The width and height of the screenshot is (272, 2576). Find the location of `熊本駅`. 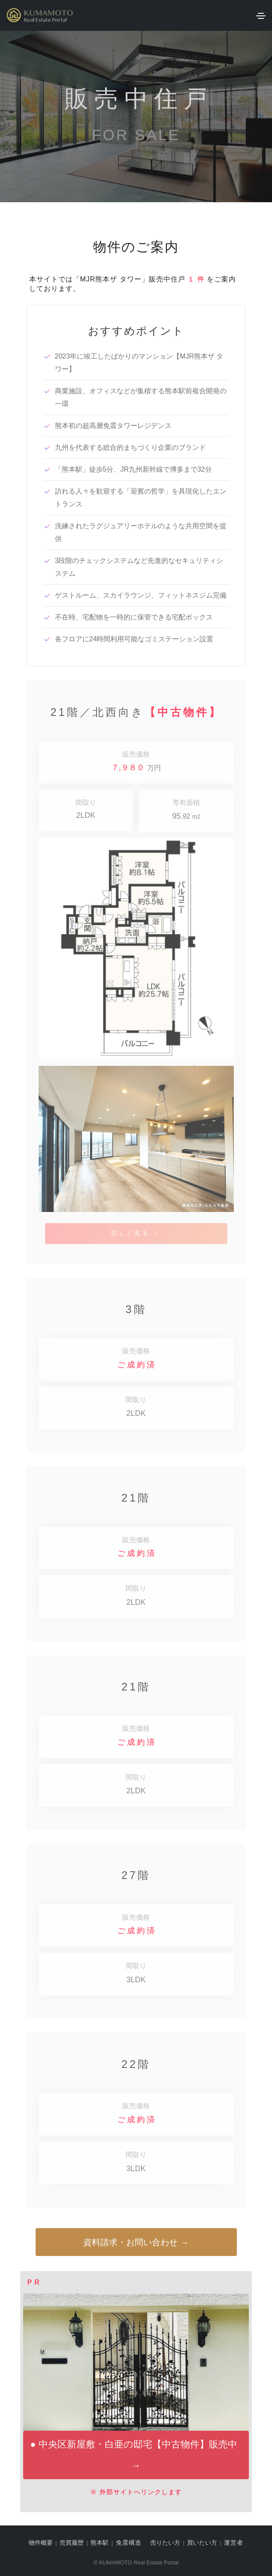

熊本駅 is located at coordinates (100, 2542).